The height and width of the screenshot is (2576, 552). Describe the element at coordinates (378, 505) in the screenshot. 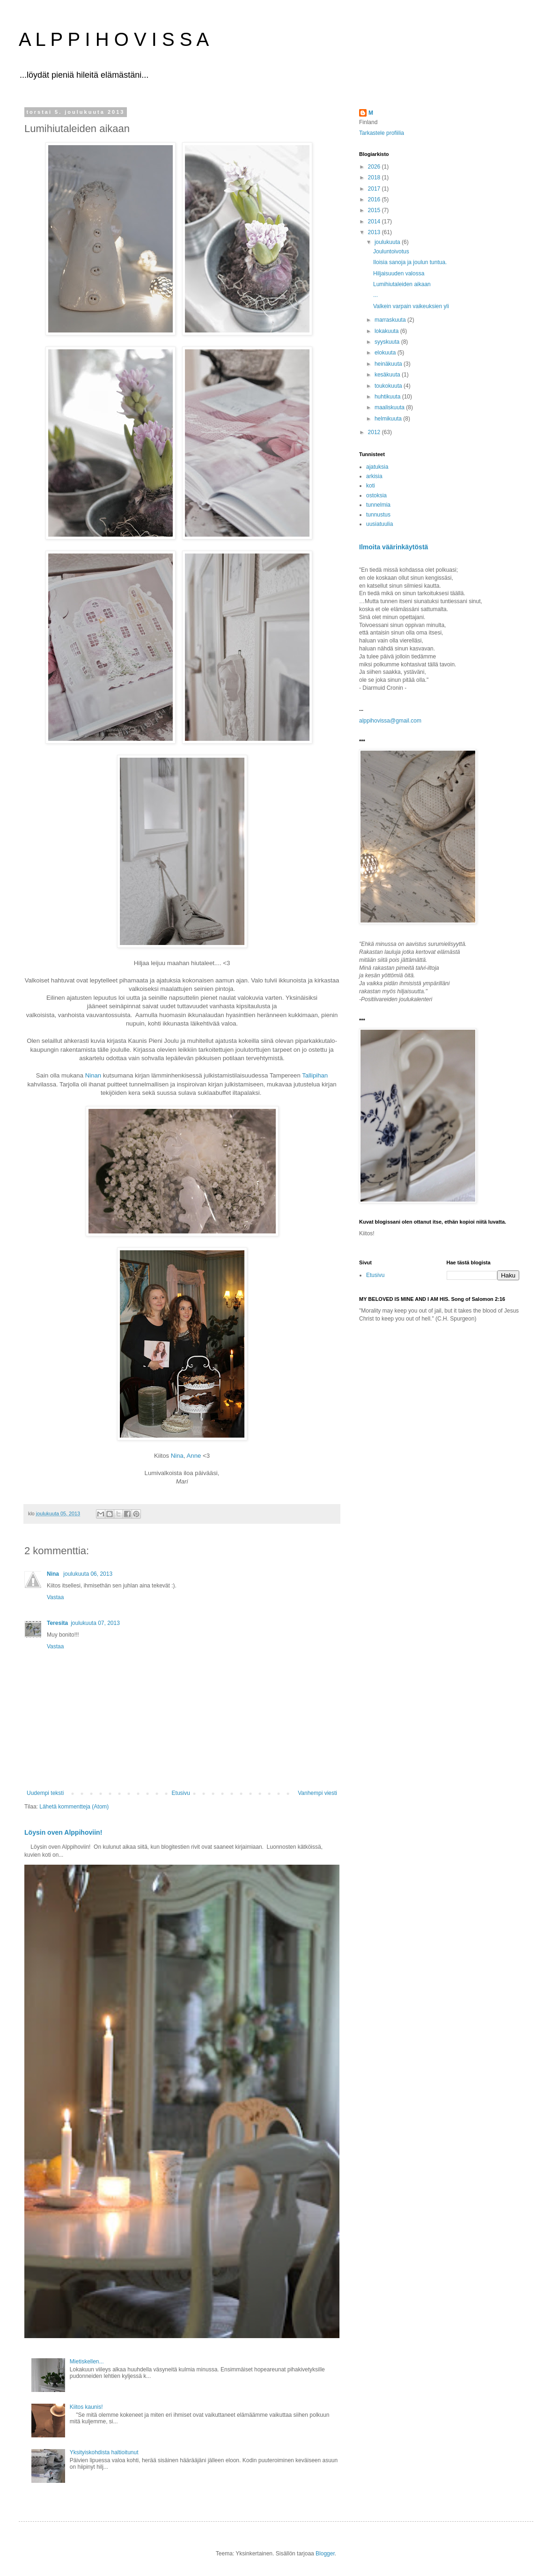

I see `tunnelmia` at that location.